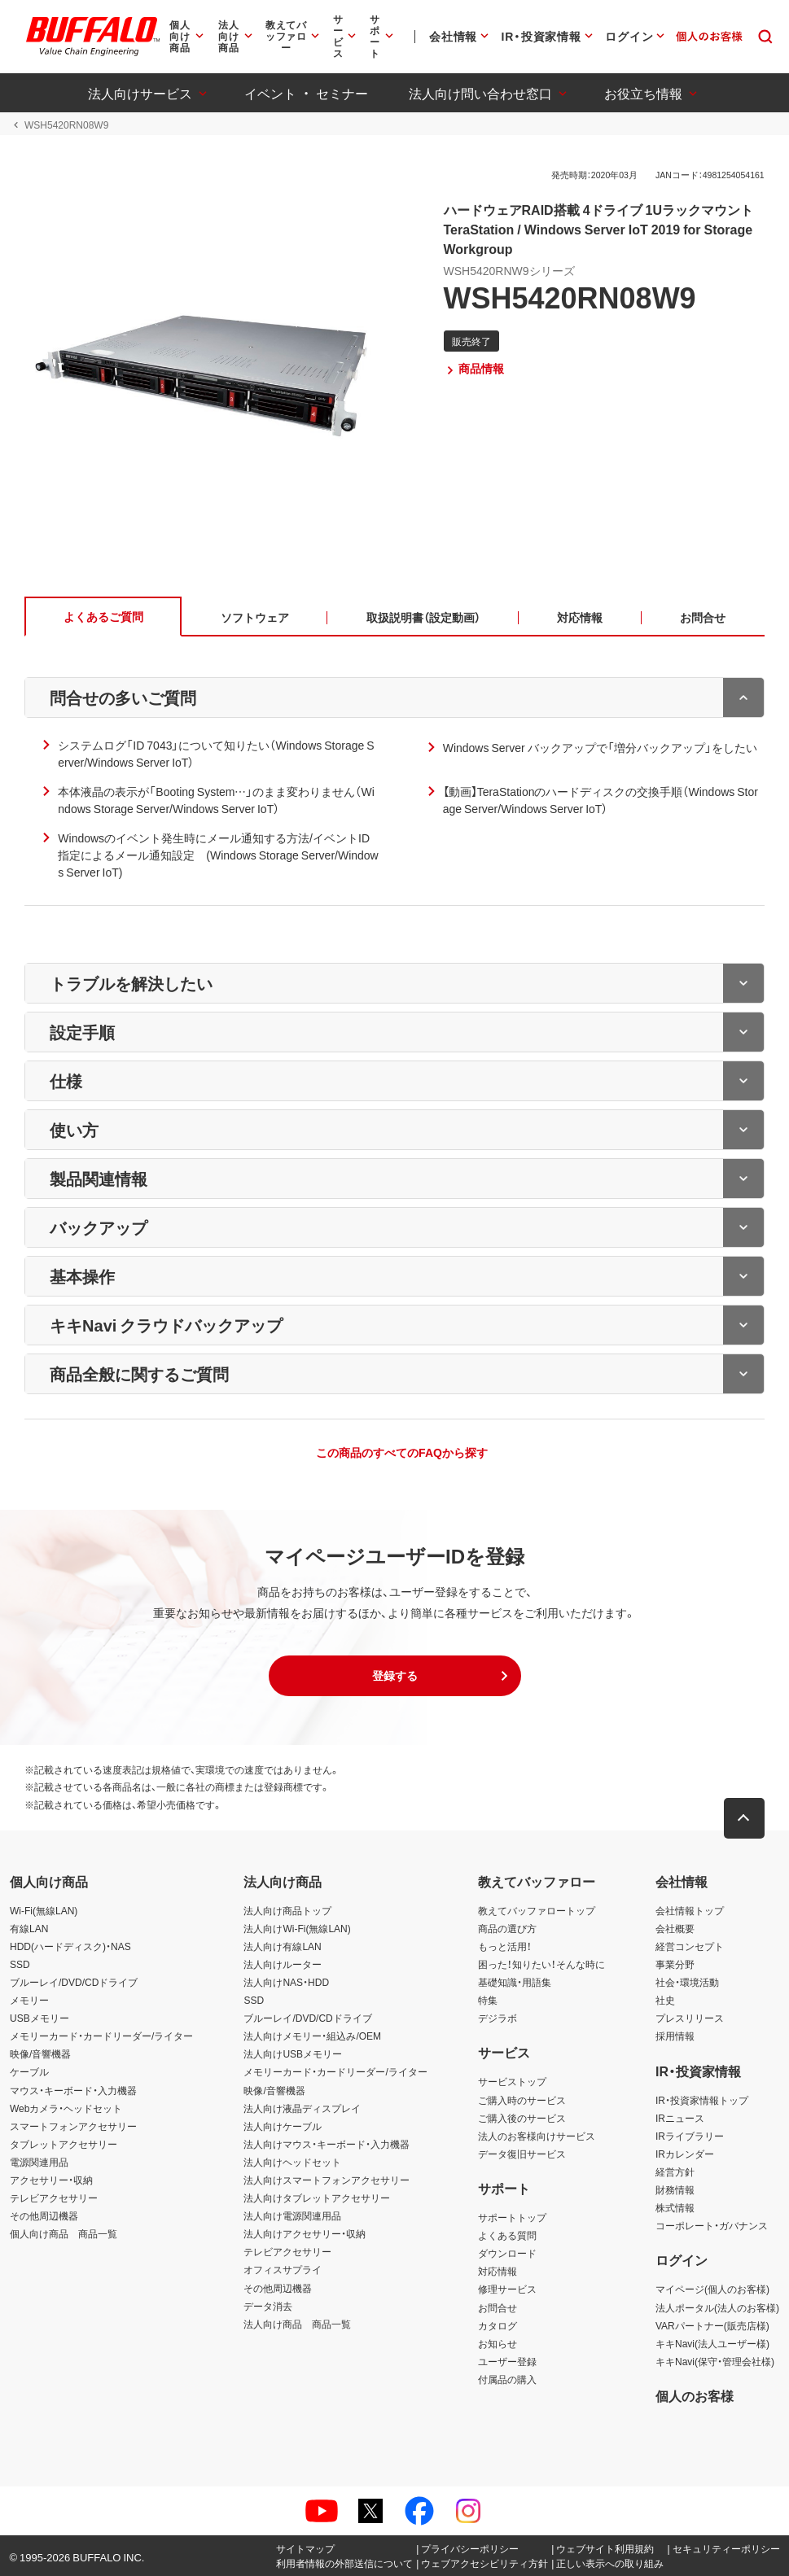 This screenshot has height=2576, width=789. Describe the element at coordinates (712, 2343) in the screenshot. I see `キキNavi(法人ユーザー様)` at that location.